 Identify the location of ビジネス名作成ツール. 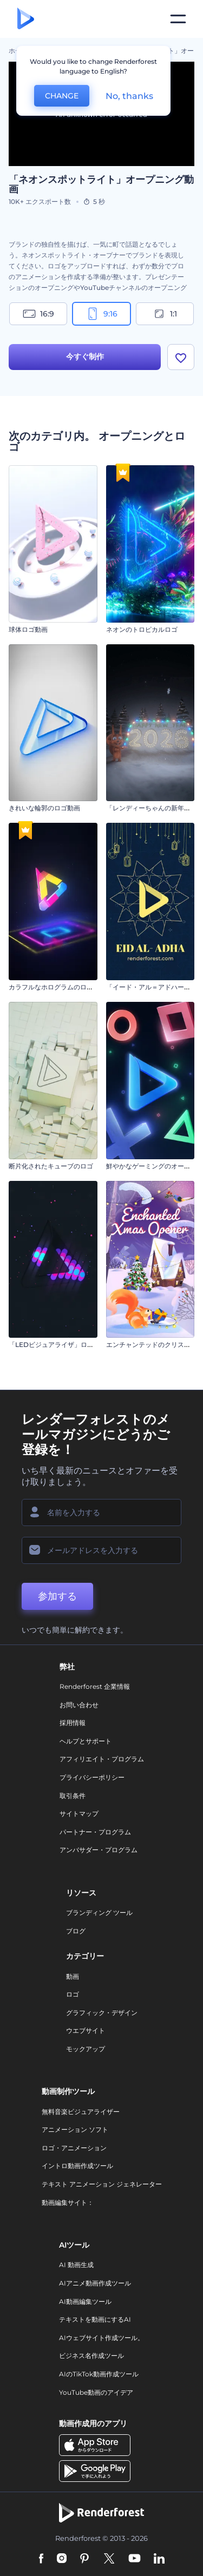
(91, 2356).